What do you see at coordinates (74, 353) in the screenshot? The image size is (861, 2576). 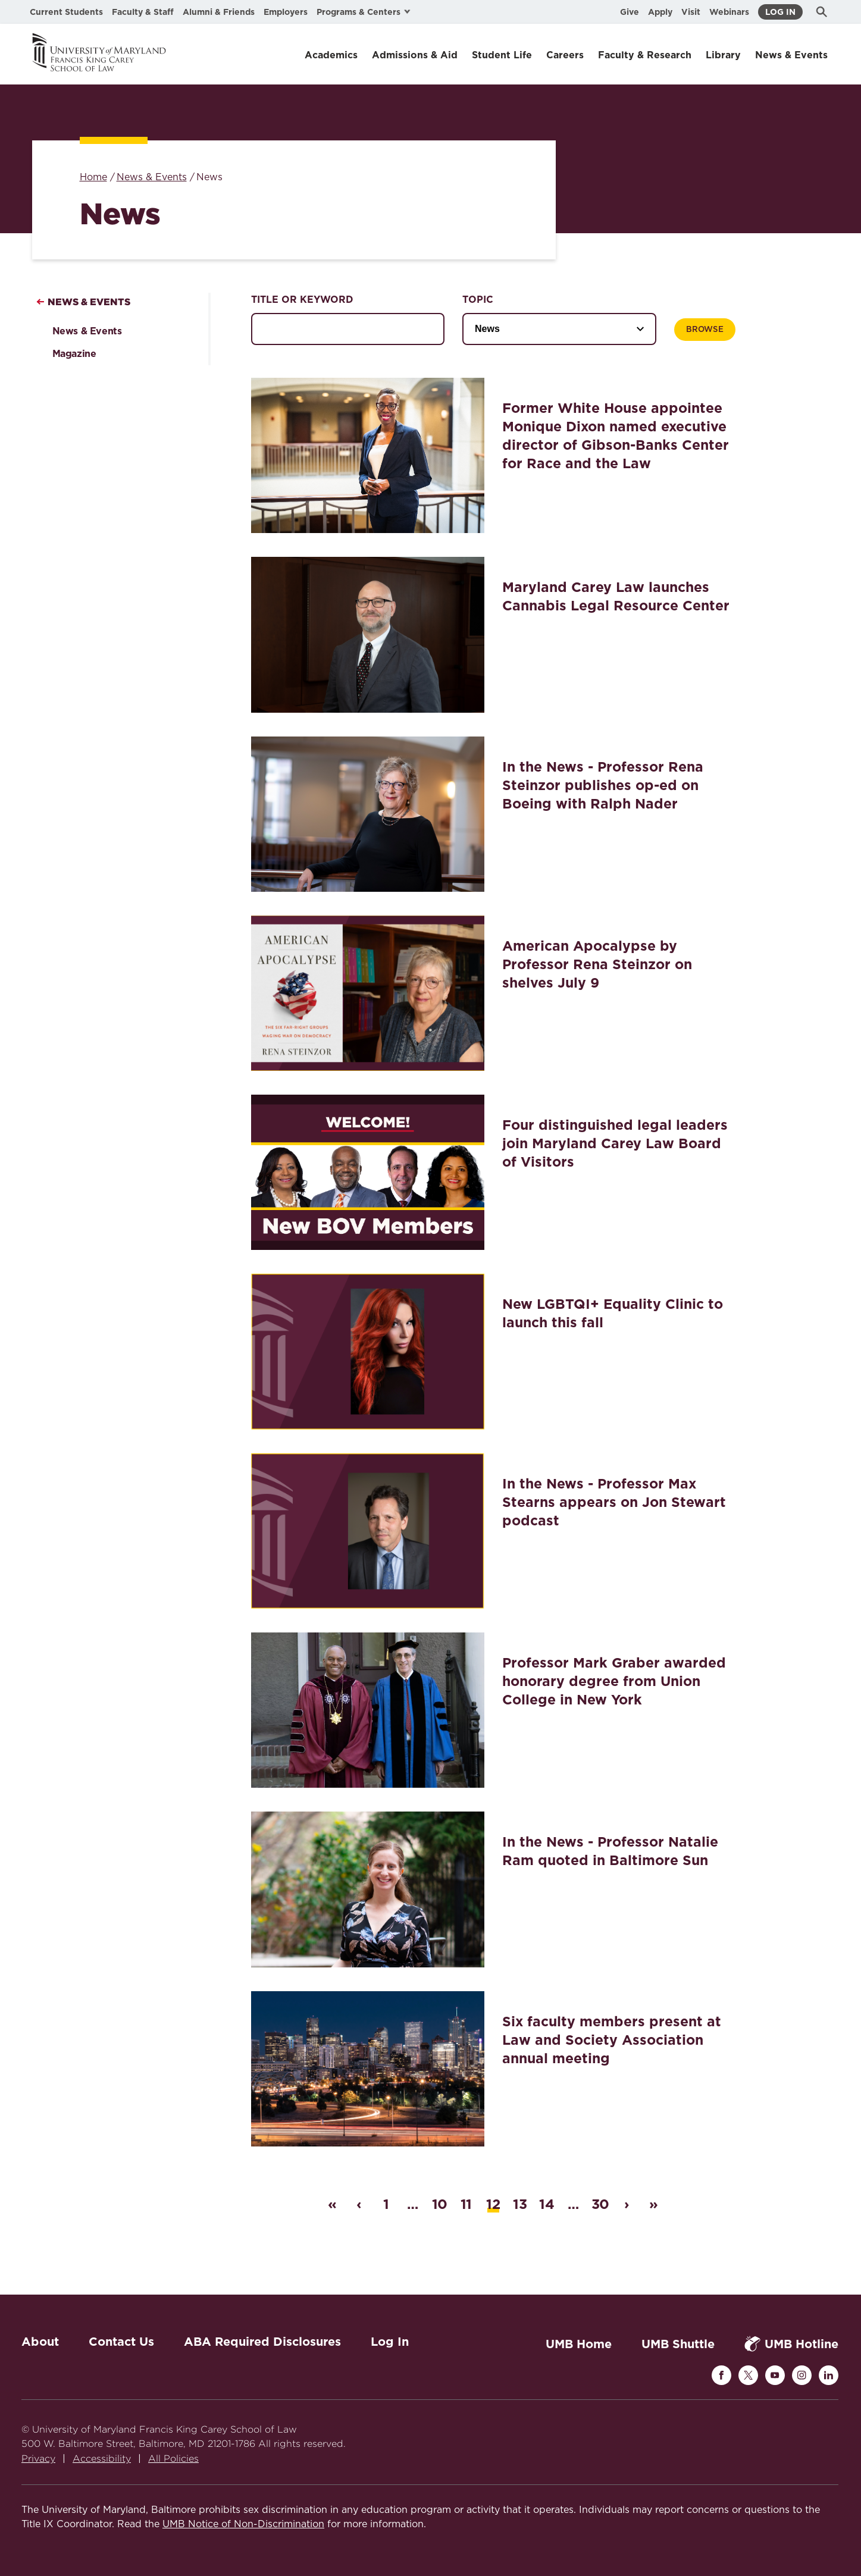 I see `Magazine` at bounding box center [74, 353].